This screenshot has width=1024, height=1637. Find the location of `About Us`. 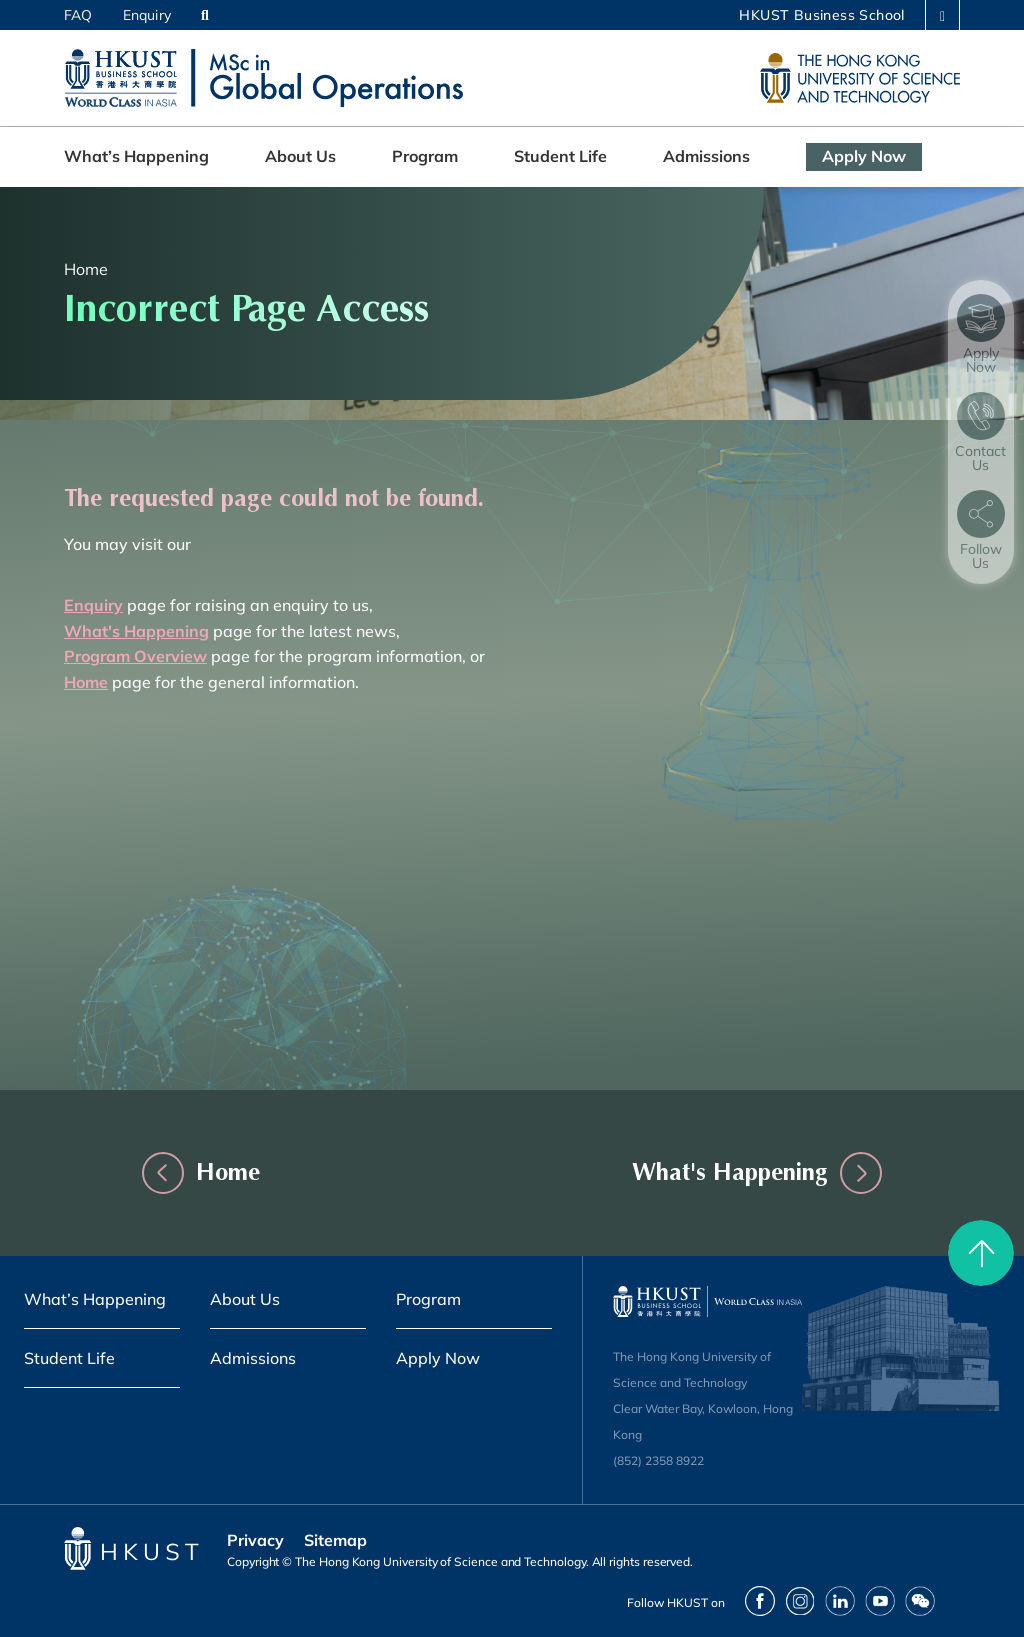

About Us is located at coordinates (300, 156).